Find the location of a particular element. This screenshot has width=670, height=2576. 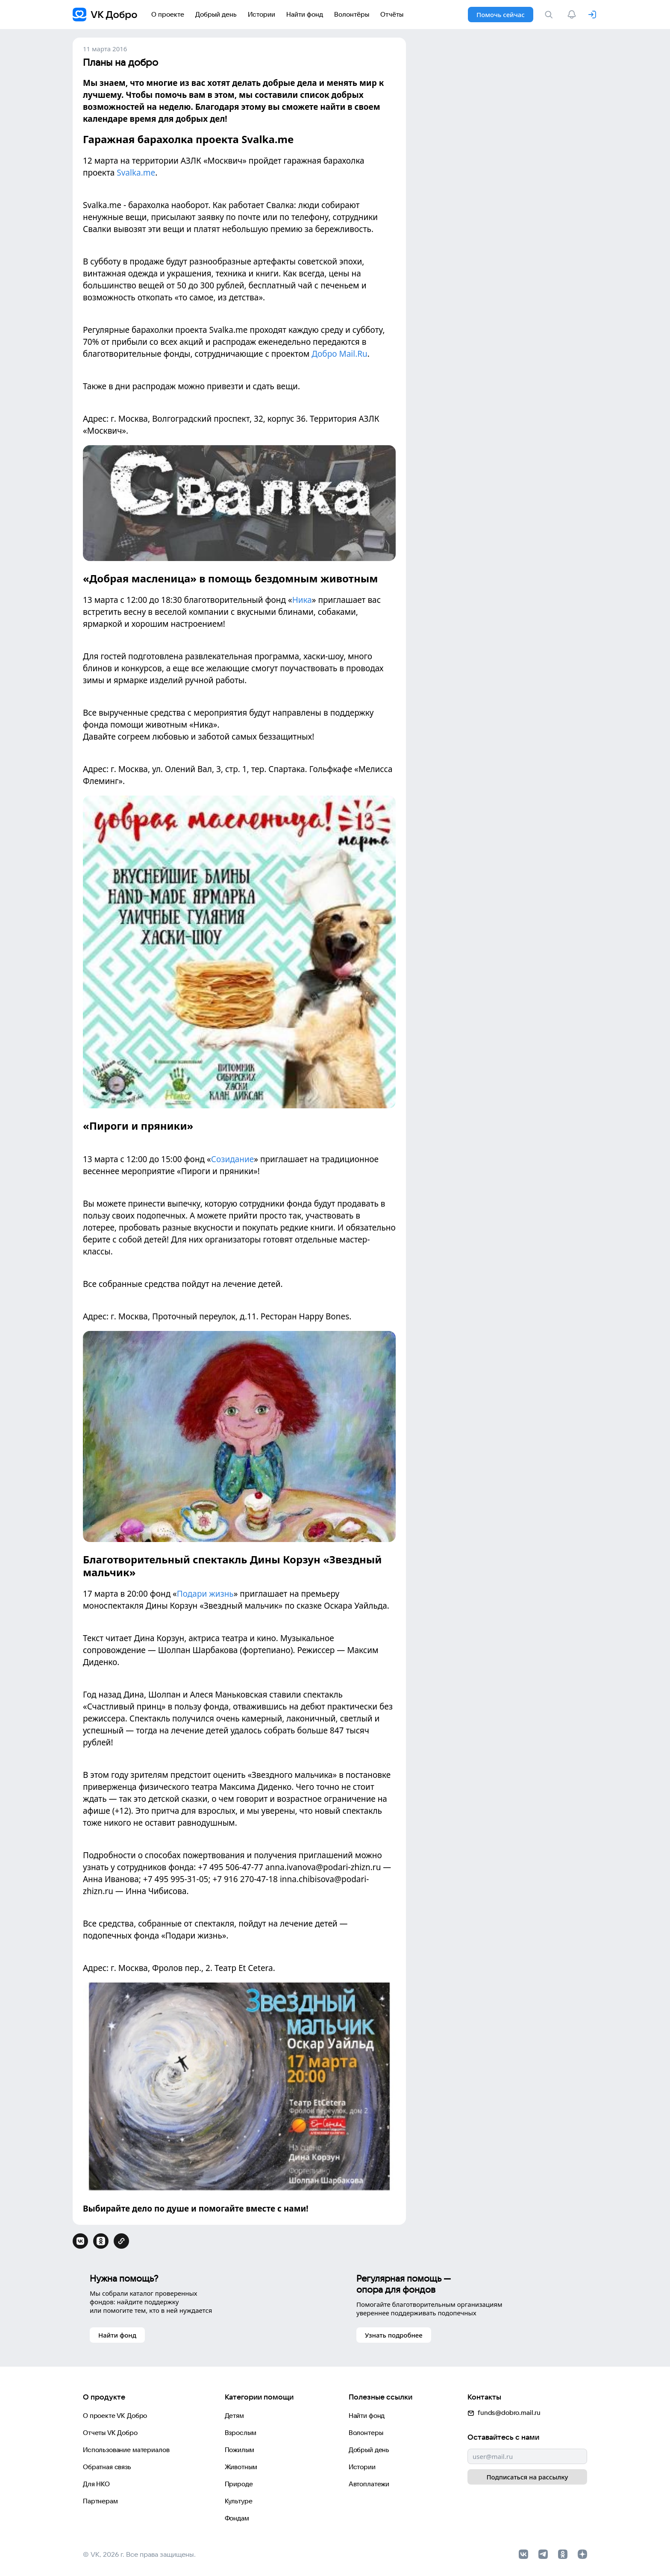

Созидание is located at coordinates (232, 1159).